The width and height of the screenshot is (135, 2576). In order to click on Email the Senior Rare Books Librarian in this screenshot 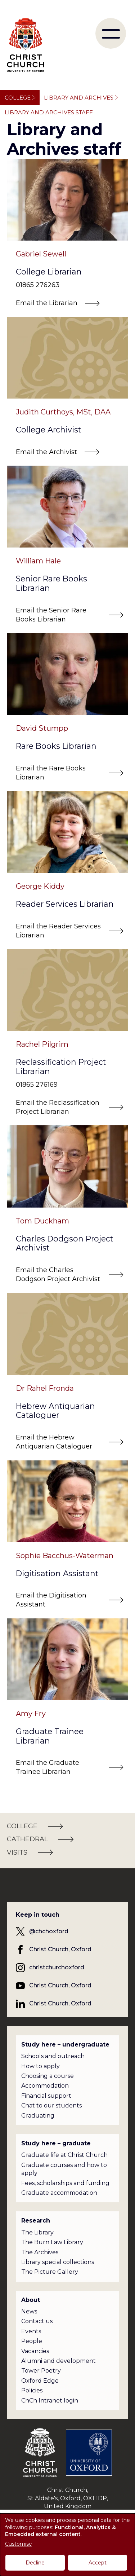, I will do `click(51, 614)`.